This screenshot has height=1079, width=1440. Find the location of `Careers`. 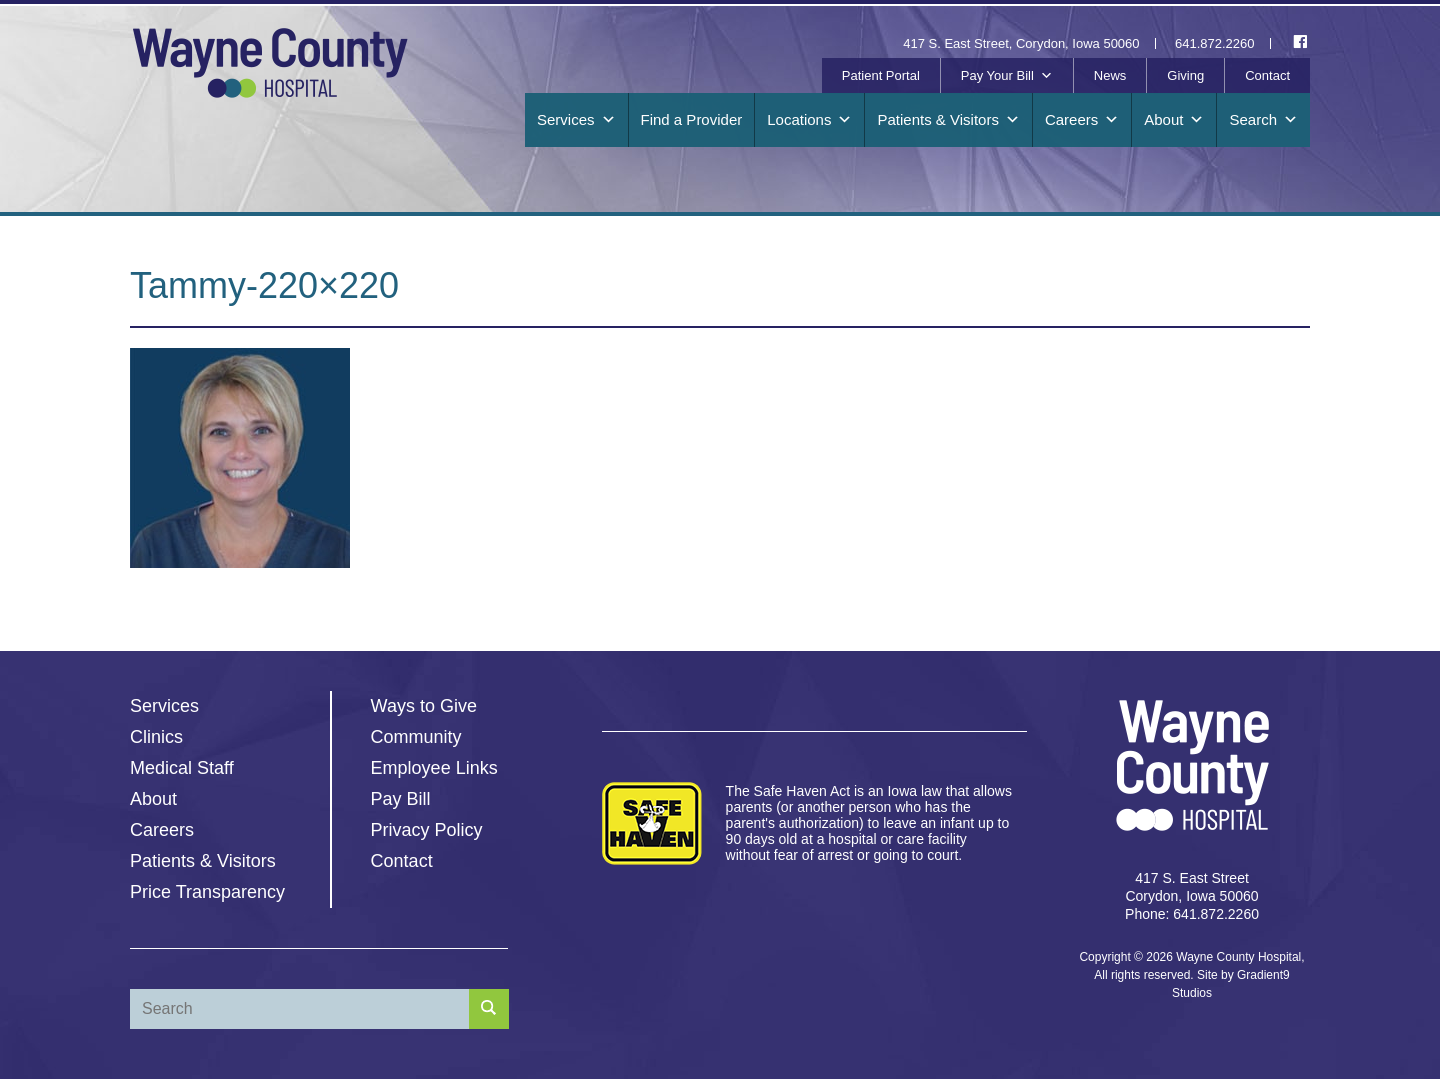

Careers is located at coordinates (1082, 120).